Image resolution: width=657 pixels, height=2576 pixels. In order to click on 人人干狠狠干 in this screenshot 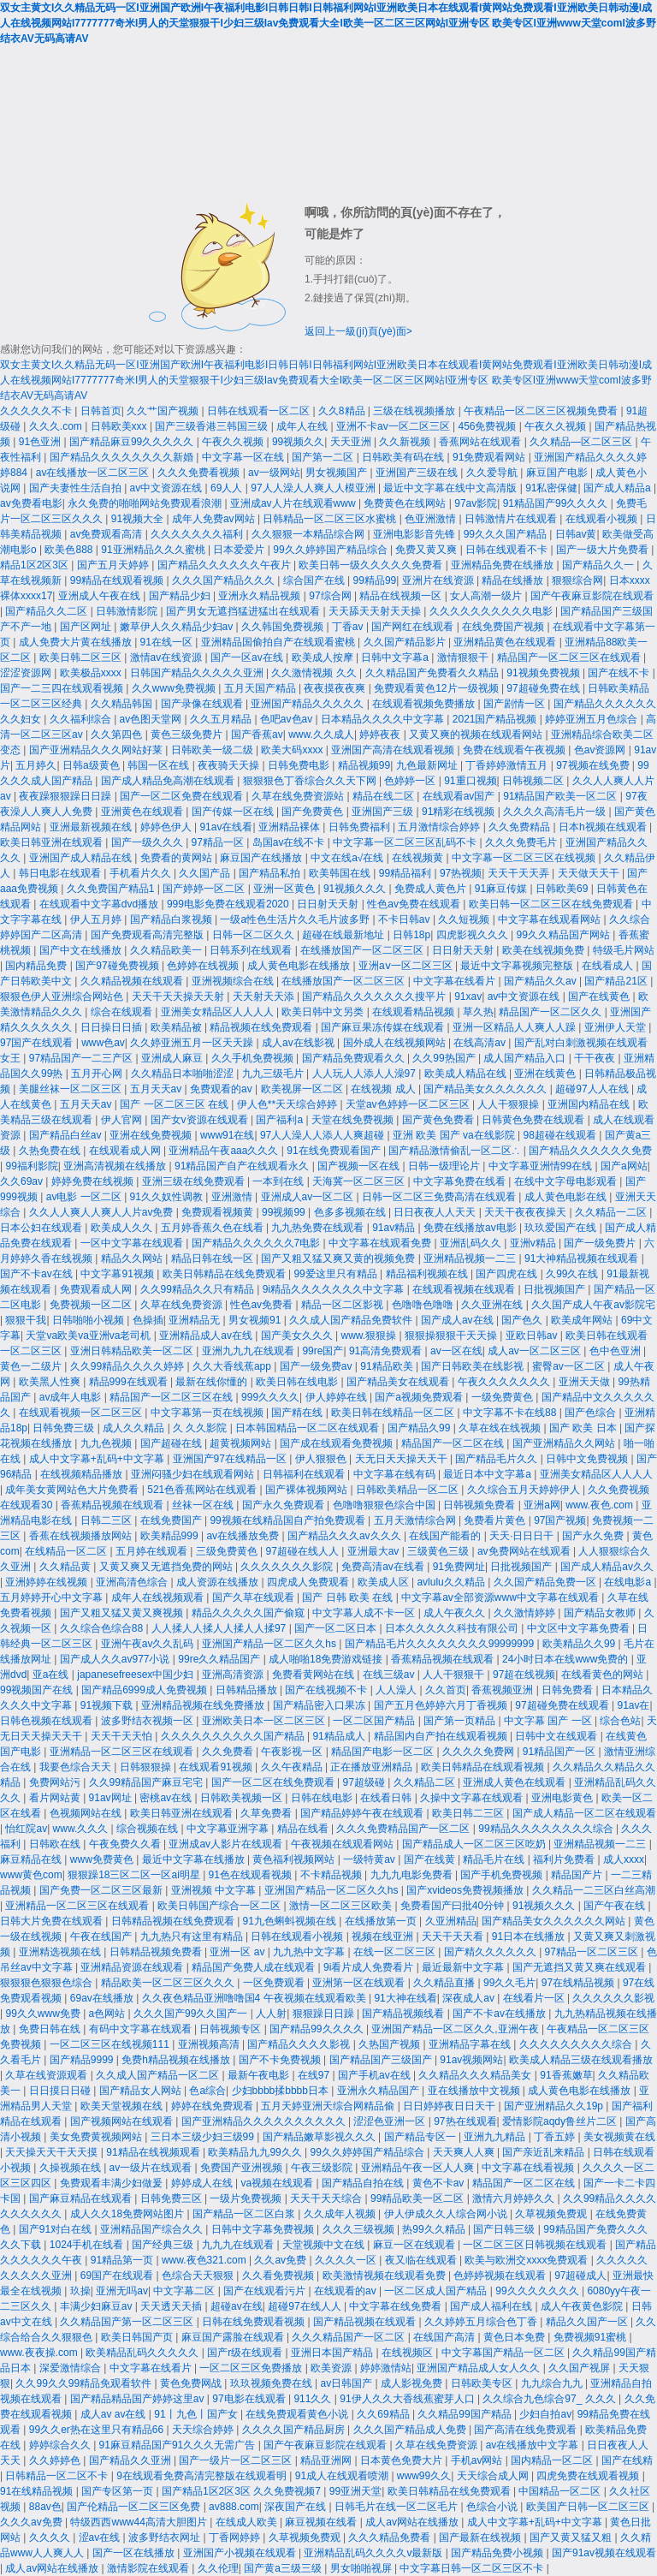, I will do `click(455, 1675)`.